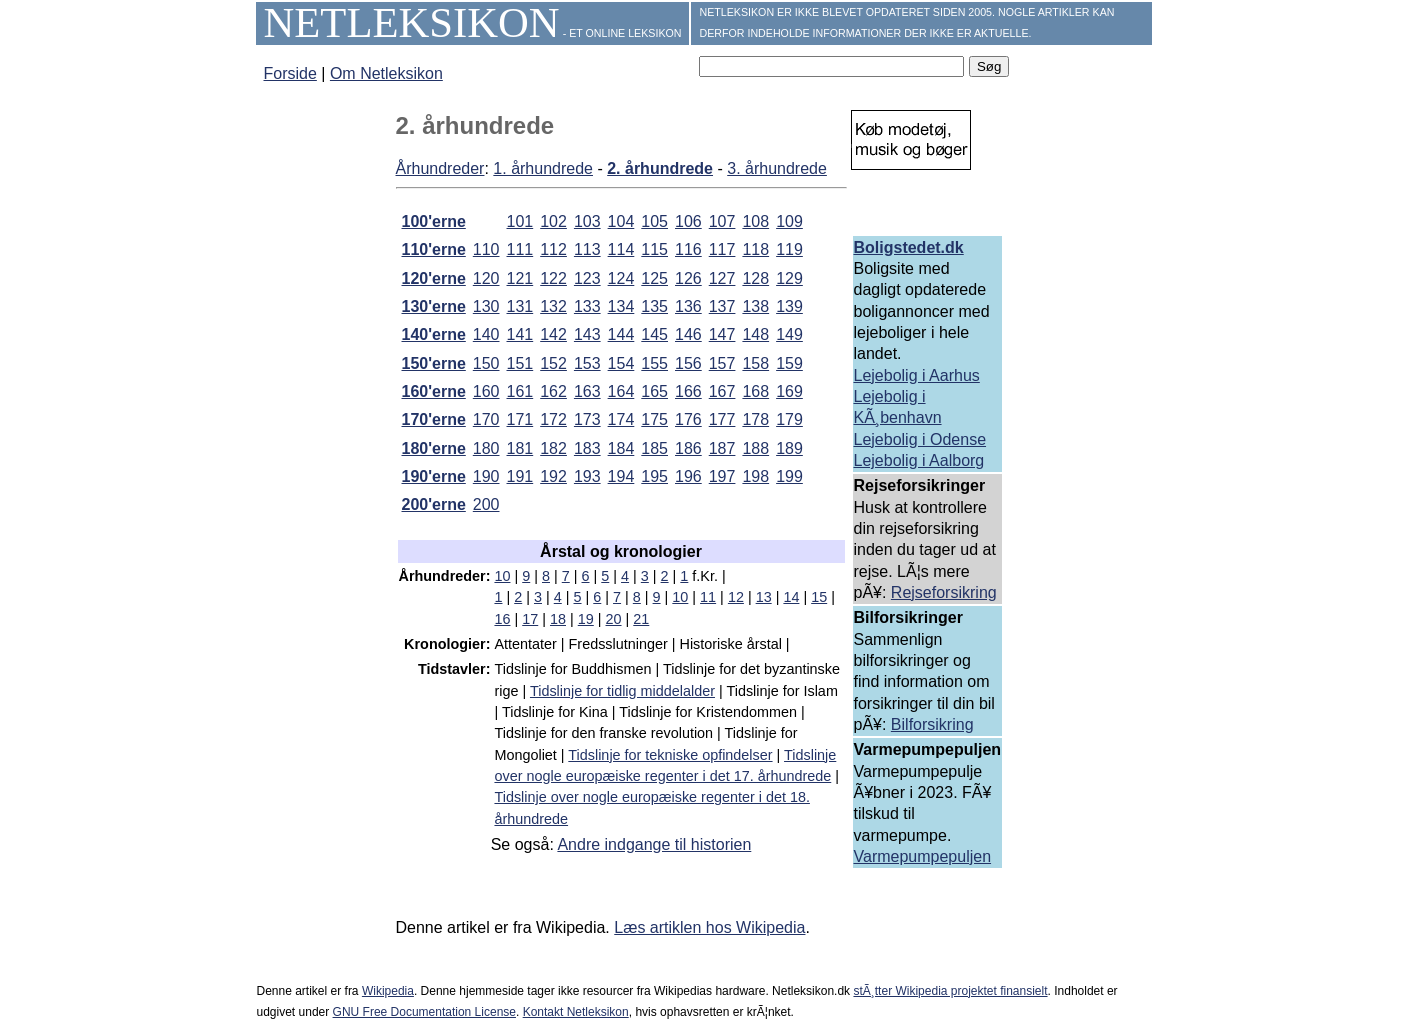 The height and width of the screenshot is (1026, 1407). What do you see at coordinates (789, 476) in the screenshot?
I see `199` at bounding box center [789, 476].